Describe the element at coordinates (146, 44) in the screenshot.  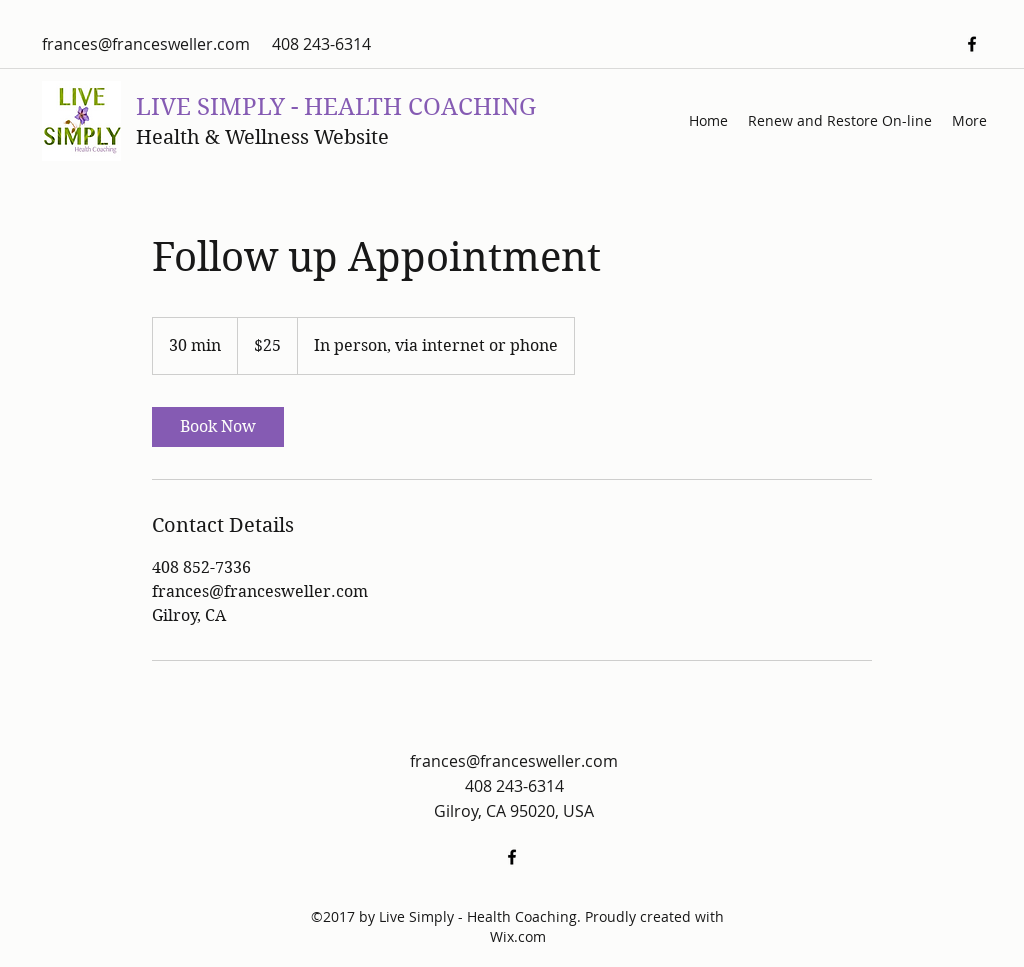
I see `frances@francesweller.com` at that location.